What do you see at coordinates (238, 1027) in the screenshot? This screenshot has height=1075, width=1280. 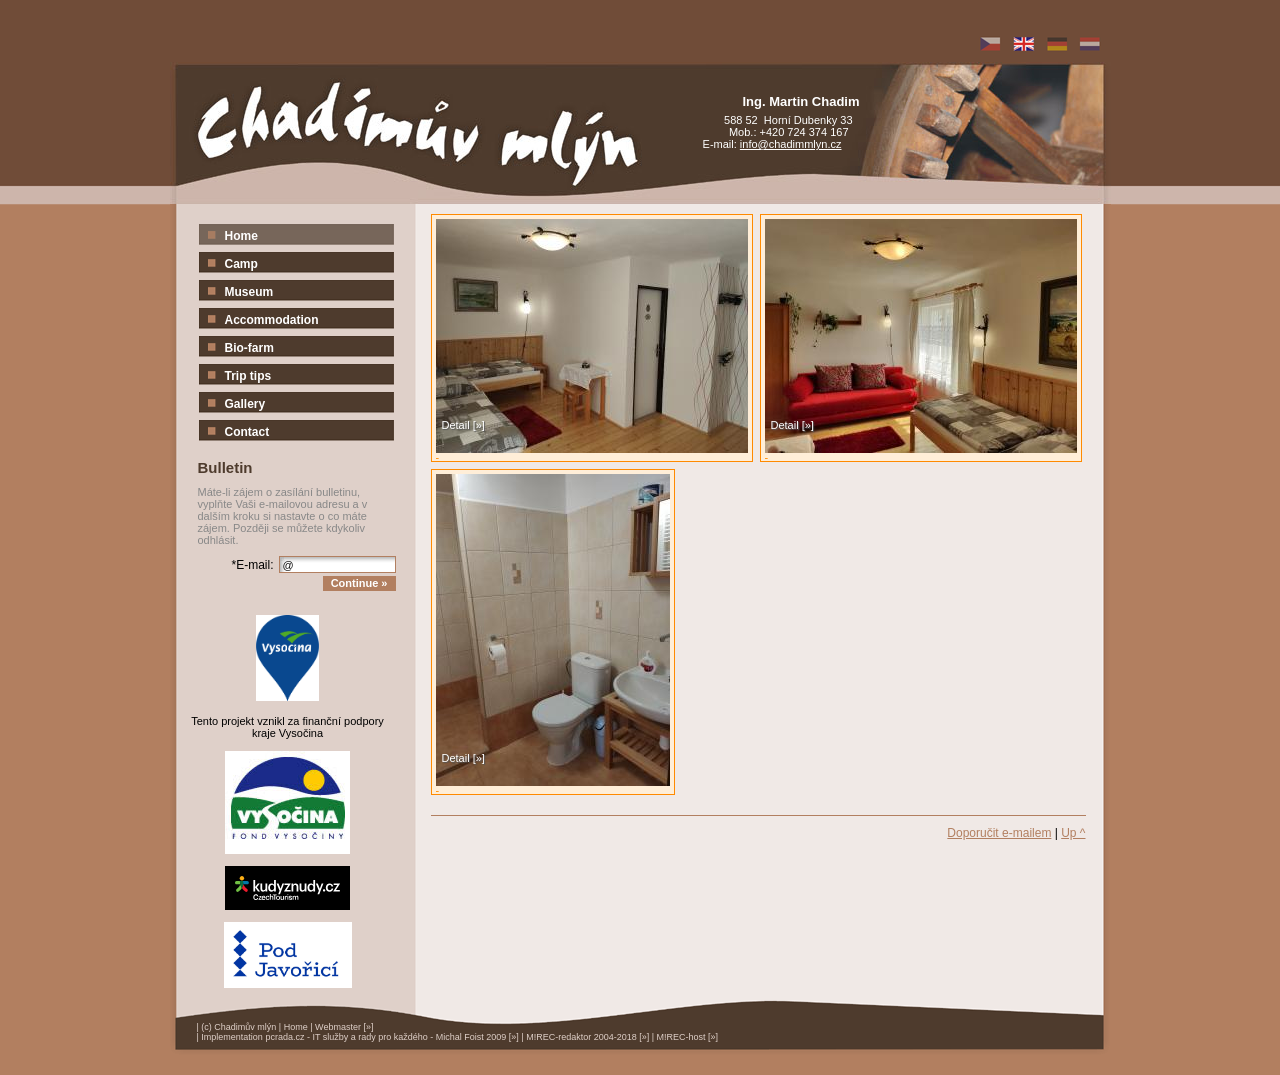 I see `(c) Chadimův mlýn` at bounding box center [238, 1027].